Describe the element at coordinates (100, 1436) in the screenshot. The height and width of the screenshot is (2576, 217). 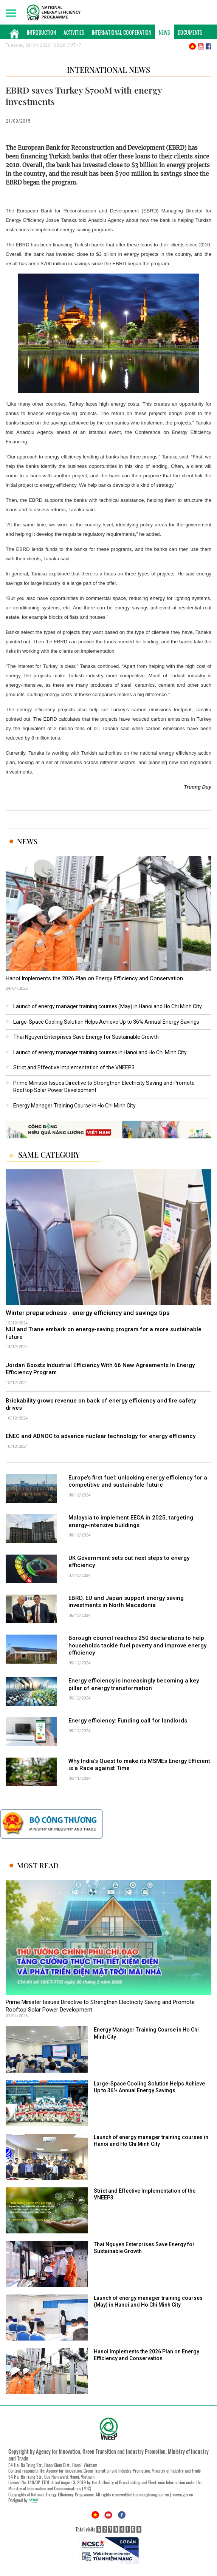
I see `ENEC and ADNOC to advance nuclear technology for energy efficiency` at that location.